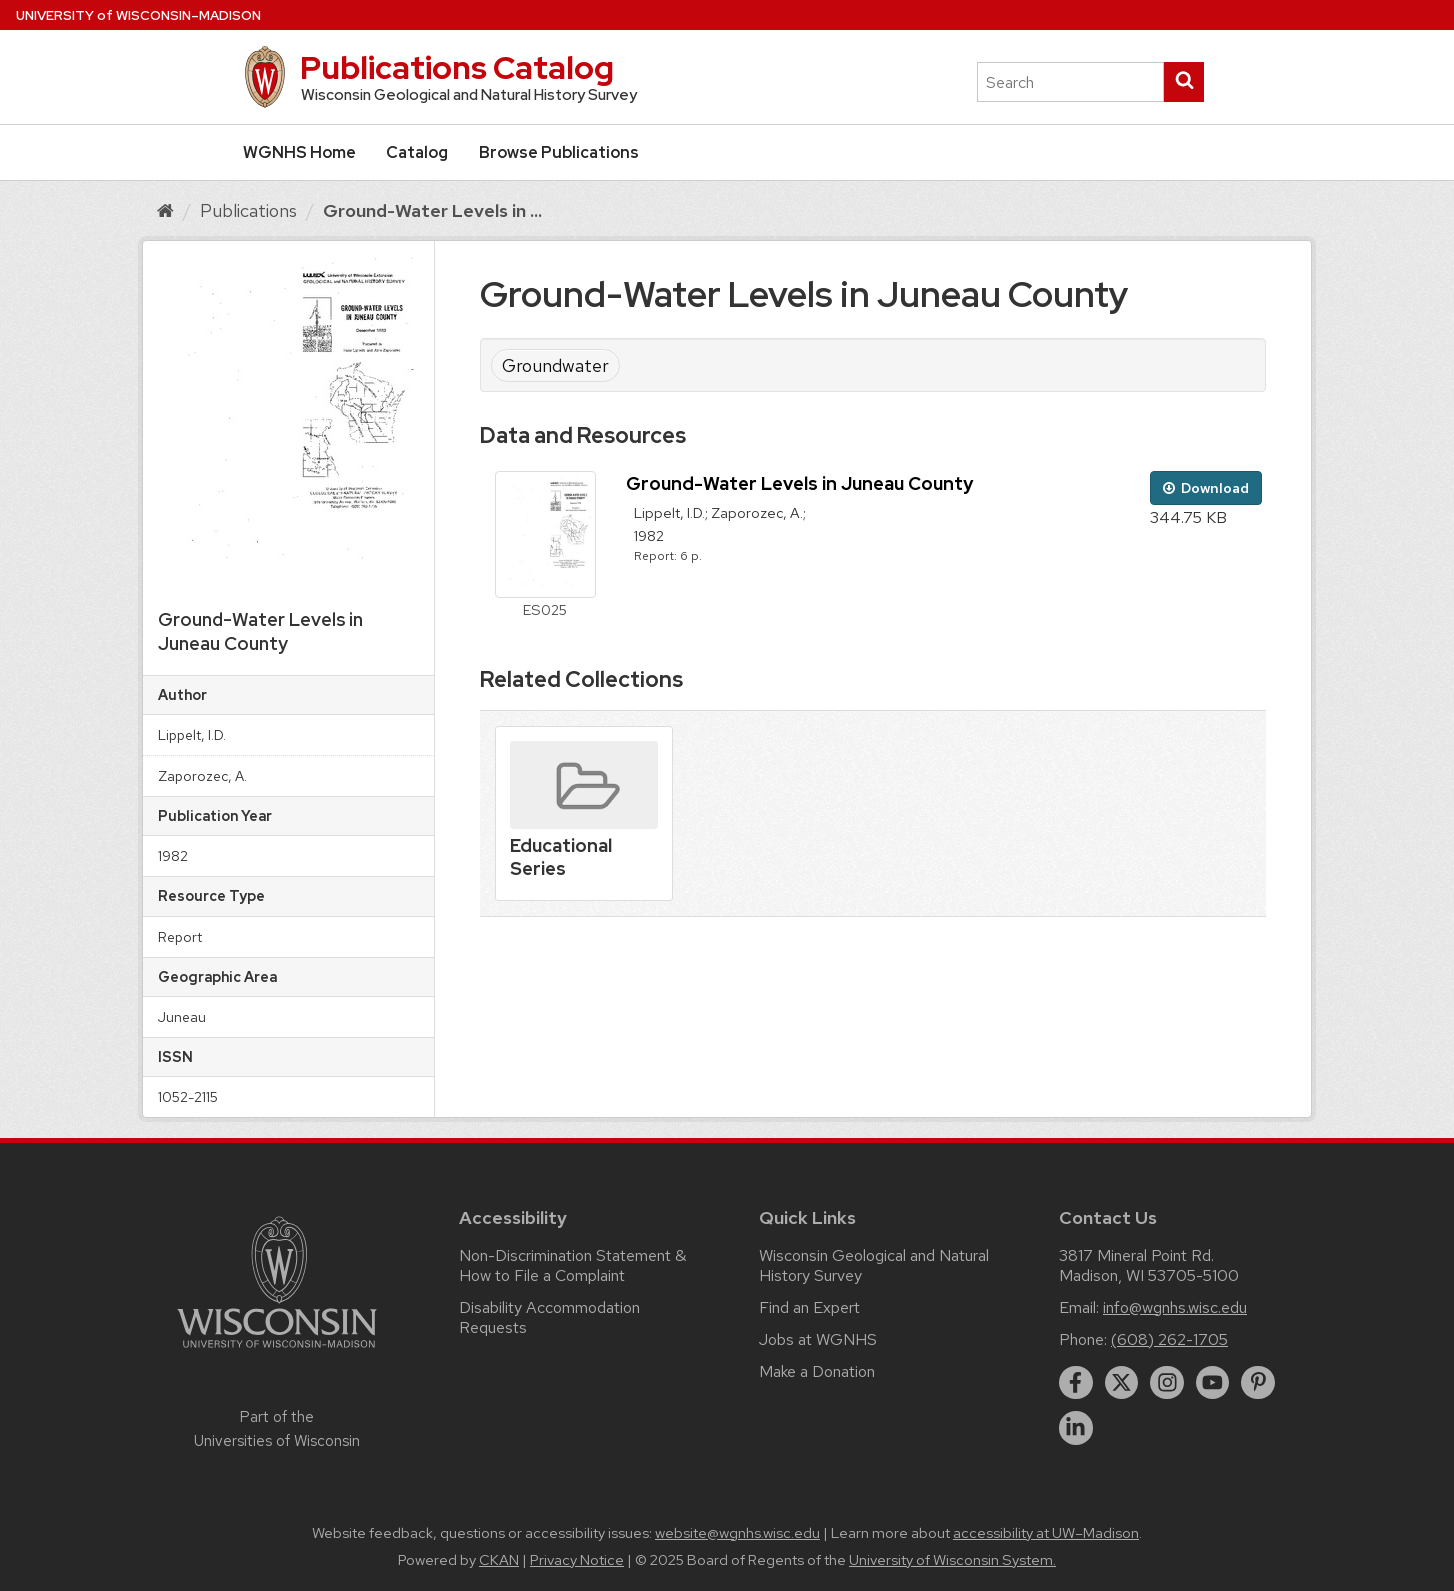 This screenshot has width=1454, height=1591. I want to click on (608) 262-1705, so click(1169, 1339).